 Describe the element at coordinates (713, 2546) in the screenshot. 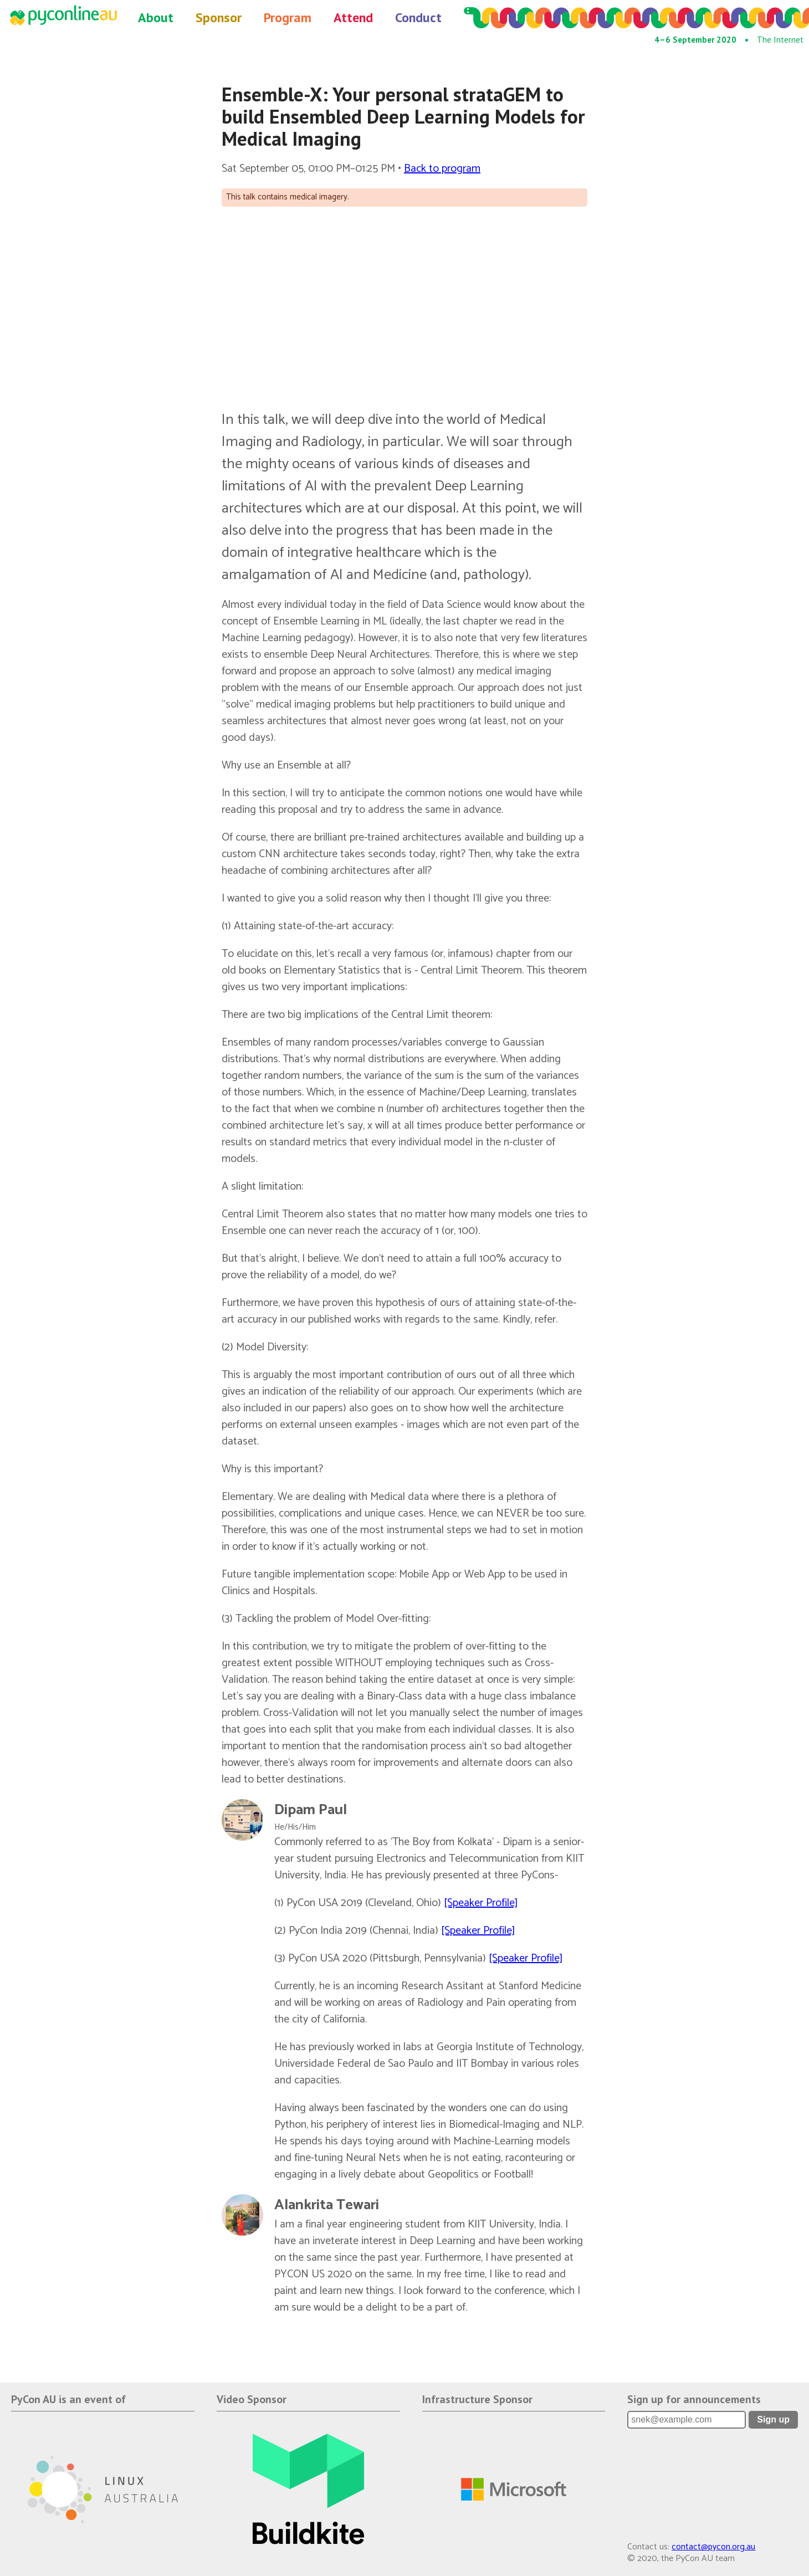

I see `contact@pycon.org.au` at that location.